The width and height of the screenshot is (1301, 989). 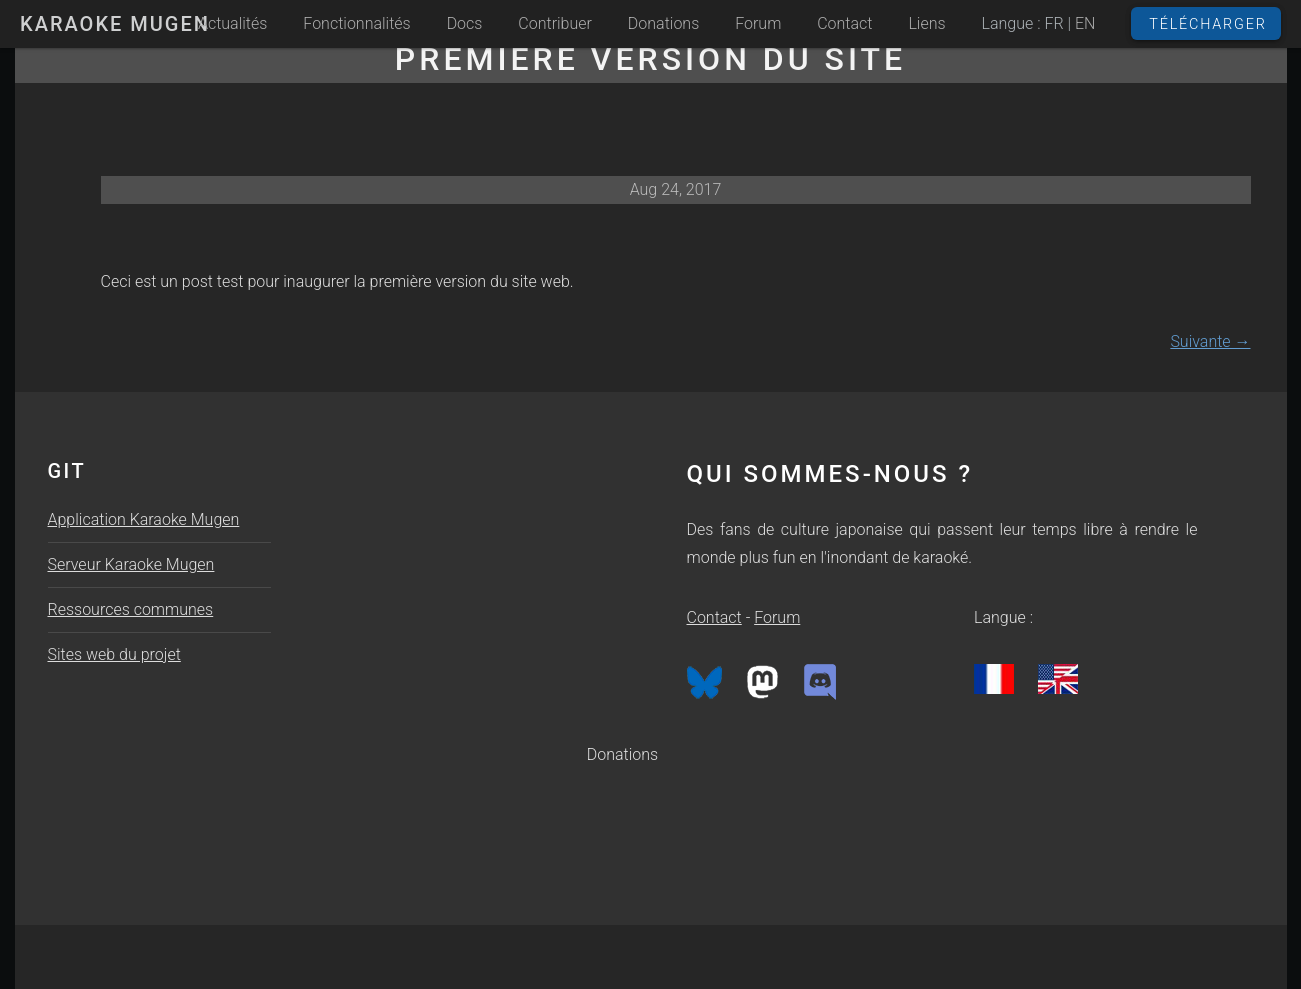 What do you see at coordinates (232, 23) in the screenshot?
I see `Actualités` at bounding box center [232, 23].